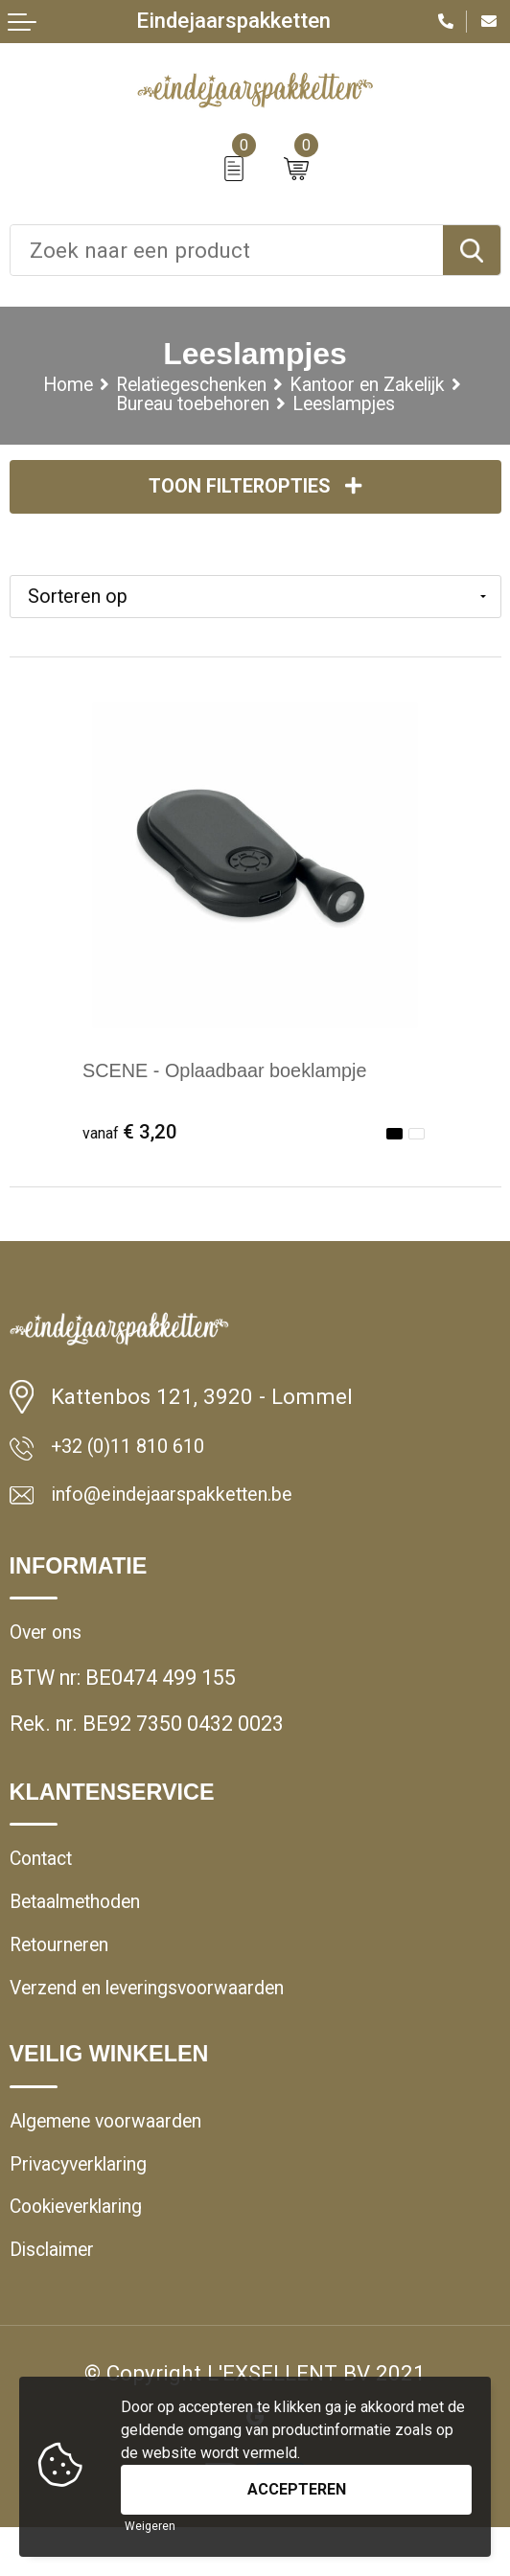 This screenshot has height=2576, width=510. Describe the element at coordinates (242, 1079) in the screenshot. I see `SCENE - Oplaadbaar boeklampje` at that location.